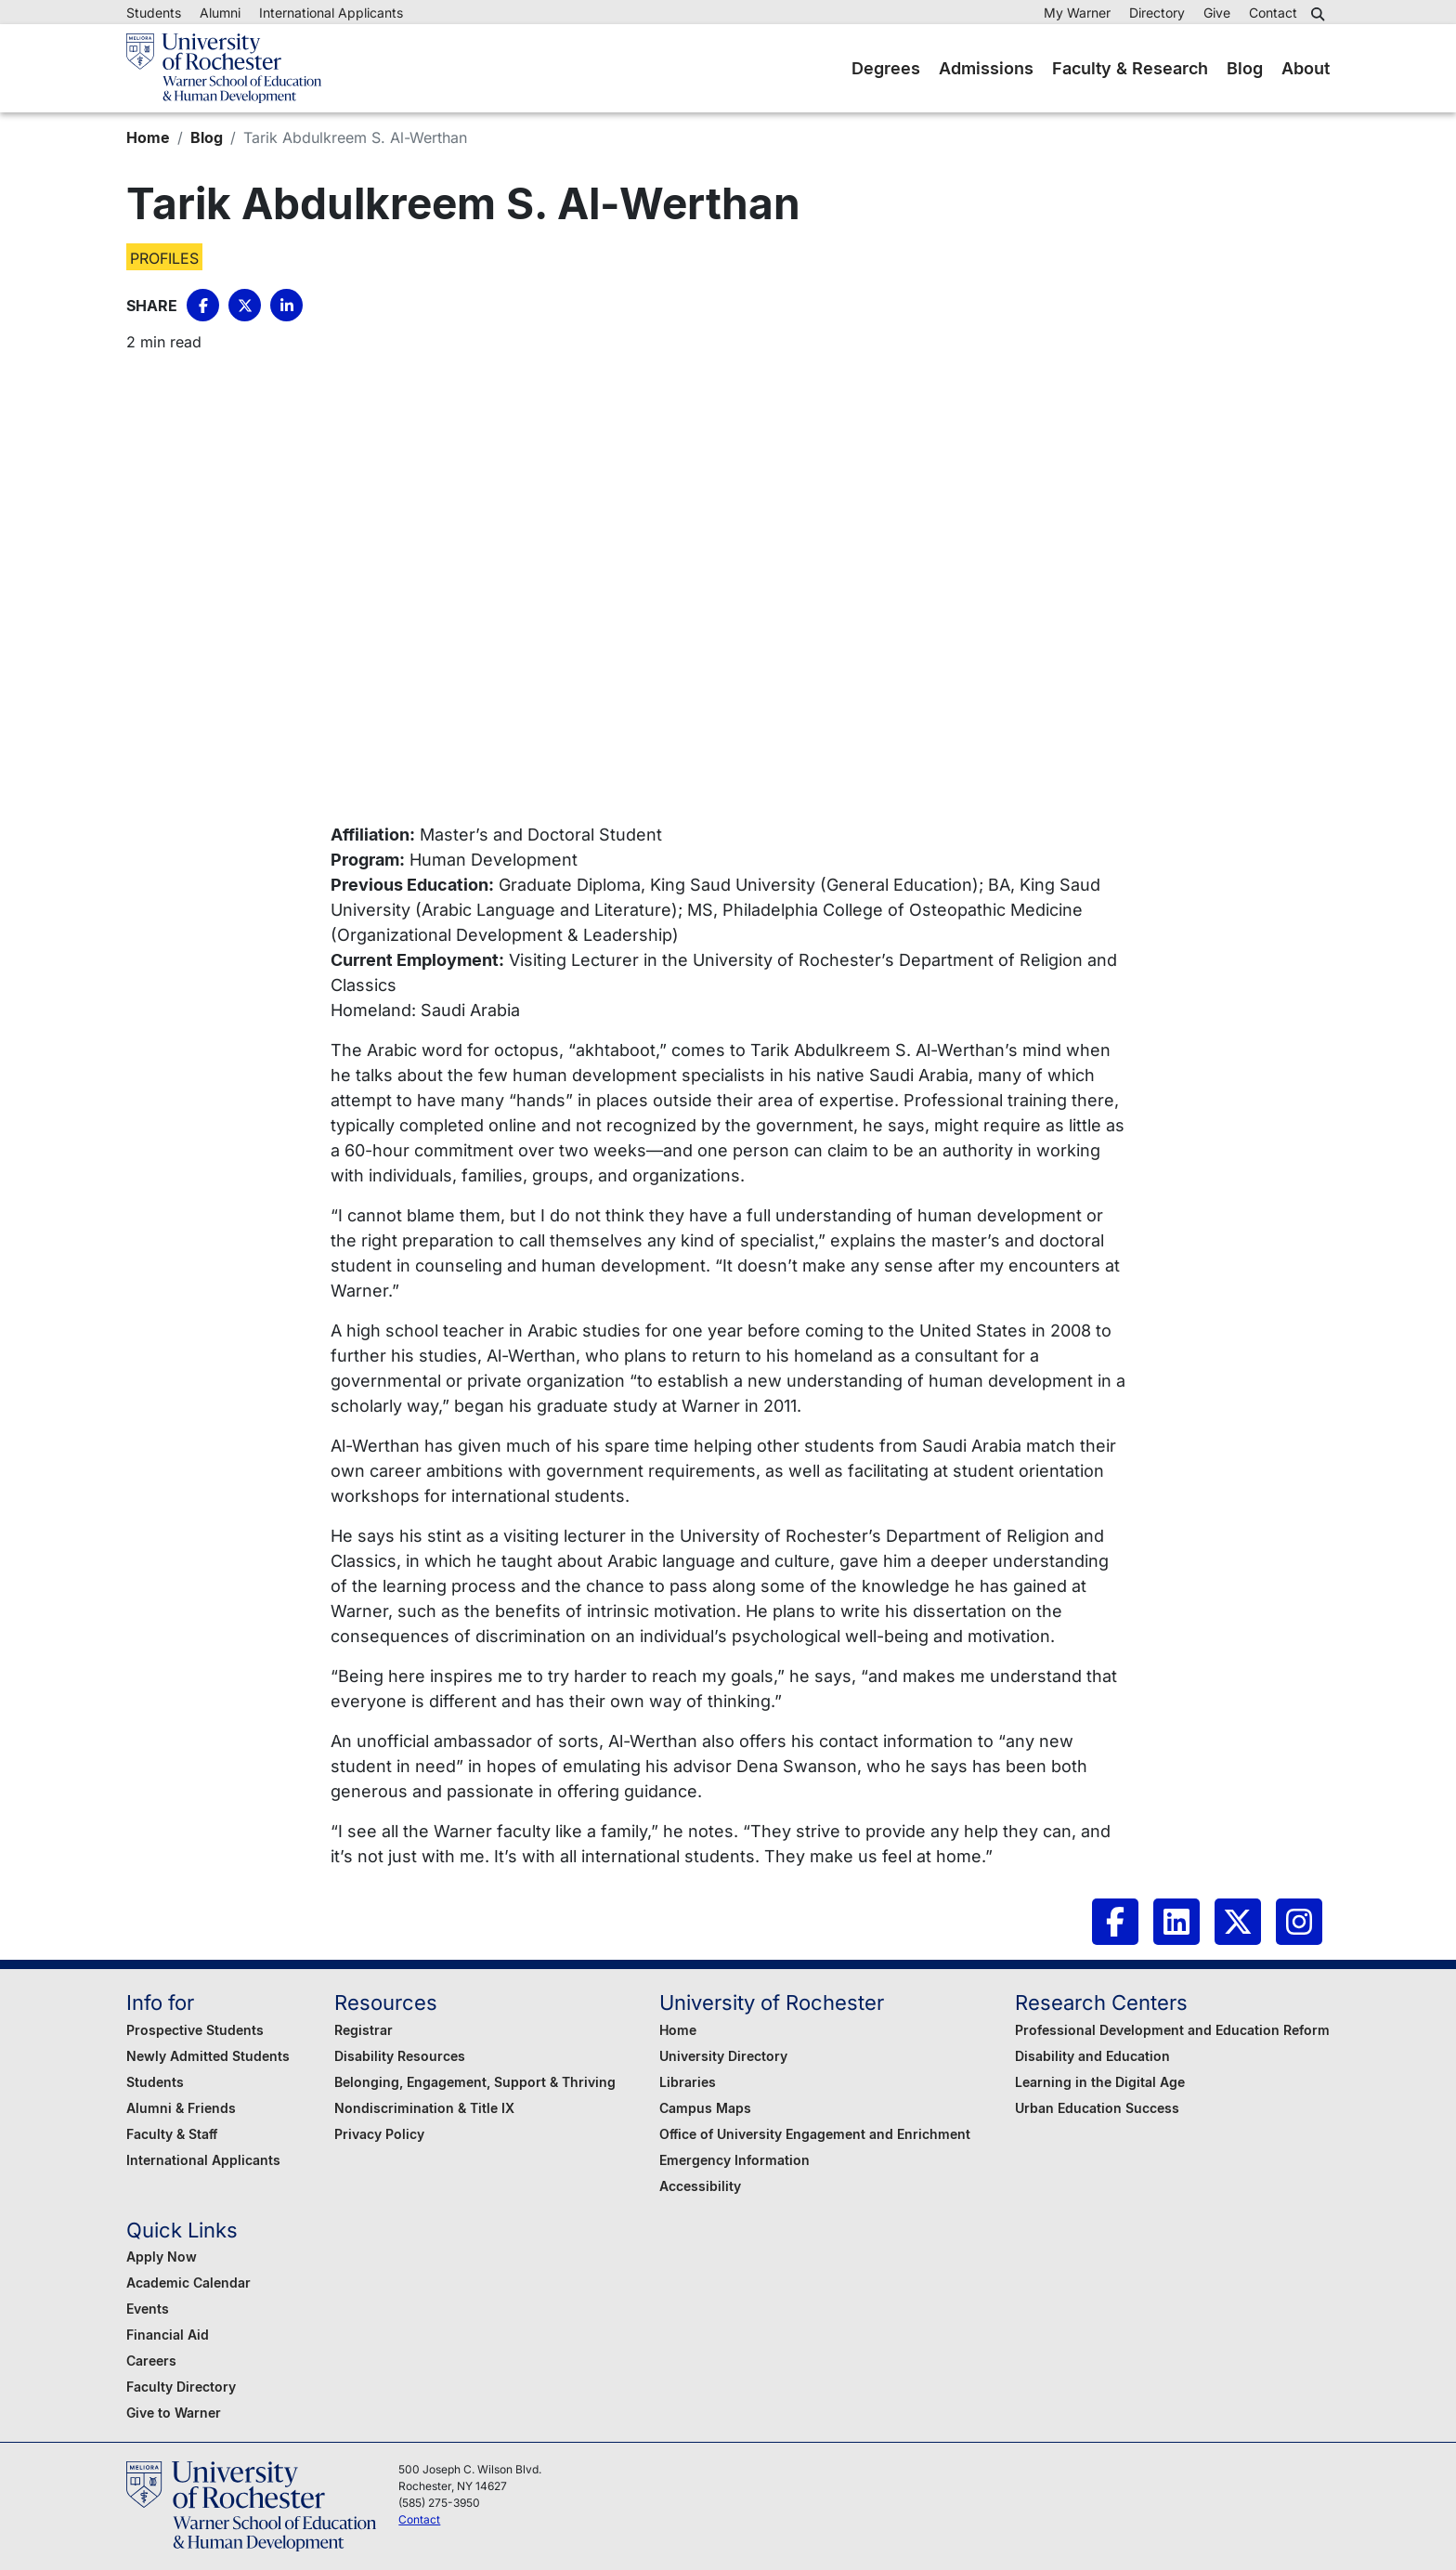 This screenshot has width=1456, height=2570. What do you see at coordinates (223, 68) in the screenshot?
I see `[Warner School of Education - University of Rochester]` at bounding box center [223, 68].